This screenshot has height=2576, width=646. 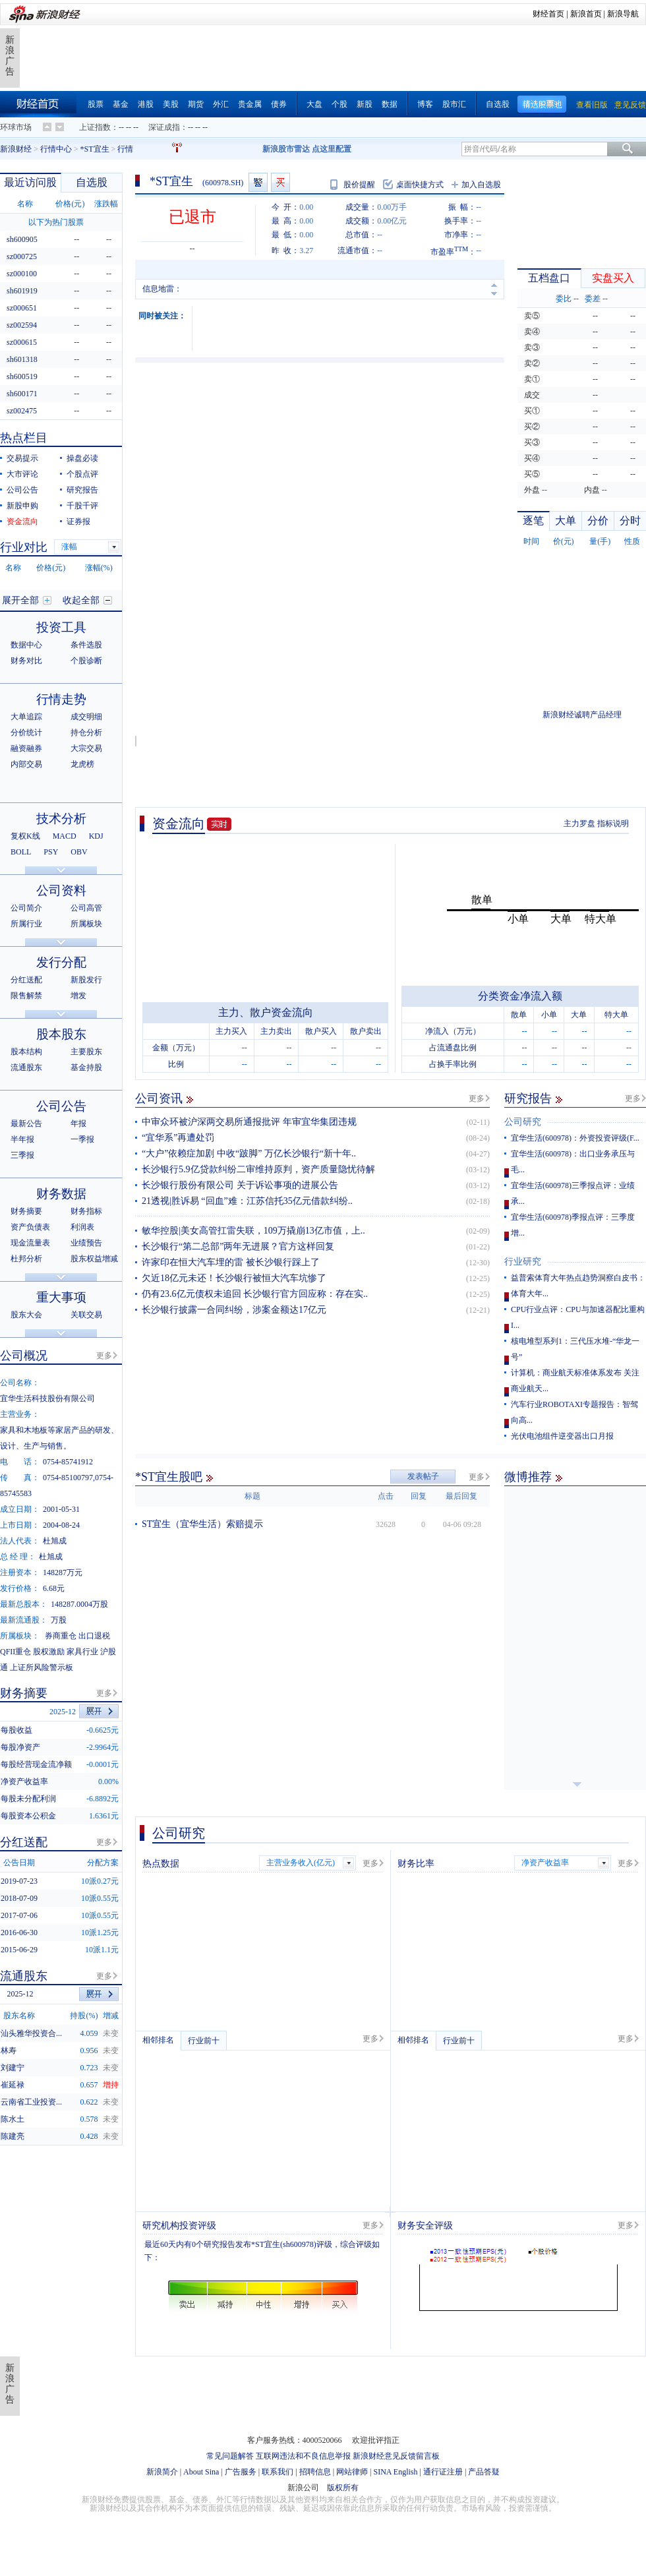 What do you see at coordinates (22, 489) in the screenshot?
I see `公司公告` at bounding box center [22, 489].